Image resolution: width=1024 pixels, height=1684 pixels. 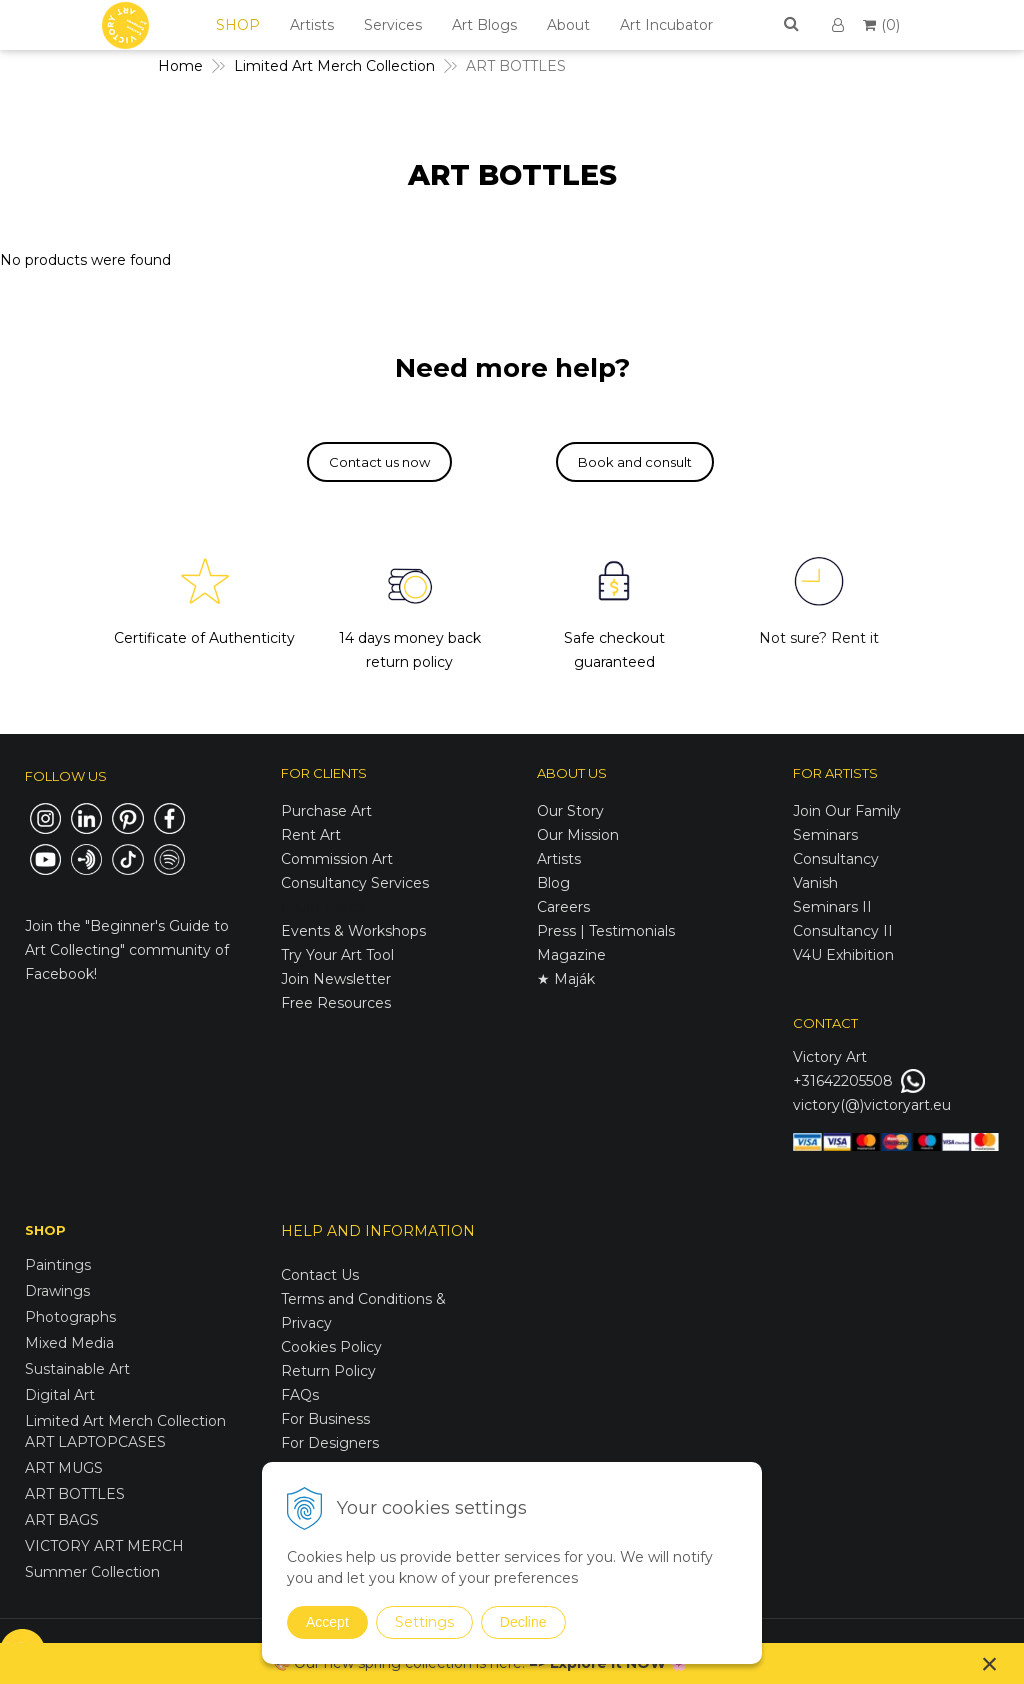 I want to click on Digital Art, so click(x=60, y=1395).